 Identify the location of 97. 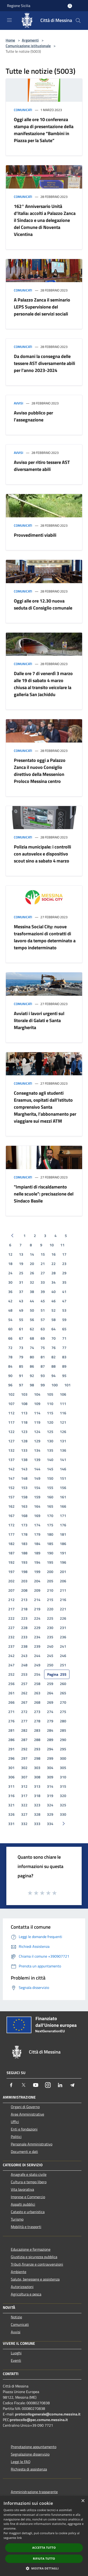
(21, 1385).